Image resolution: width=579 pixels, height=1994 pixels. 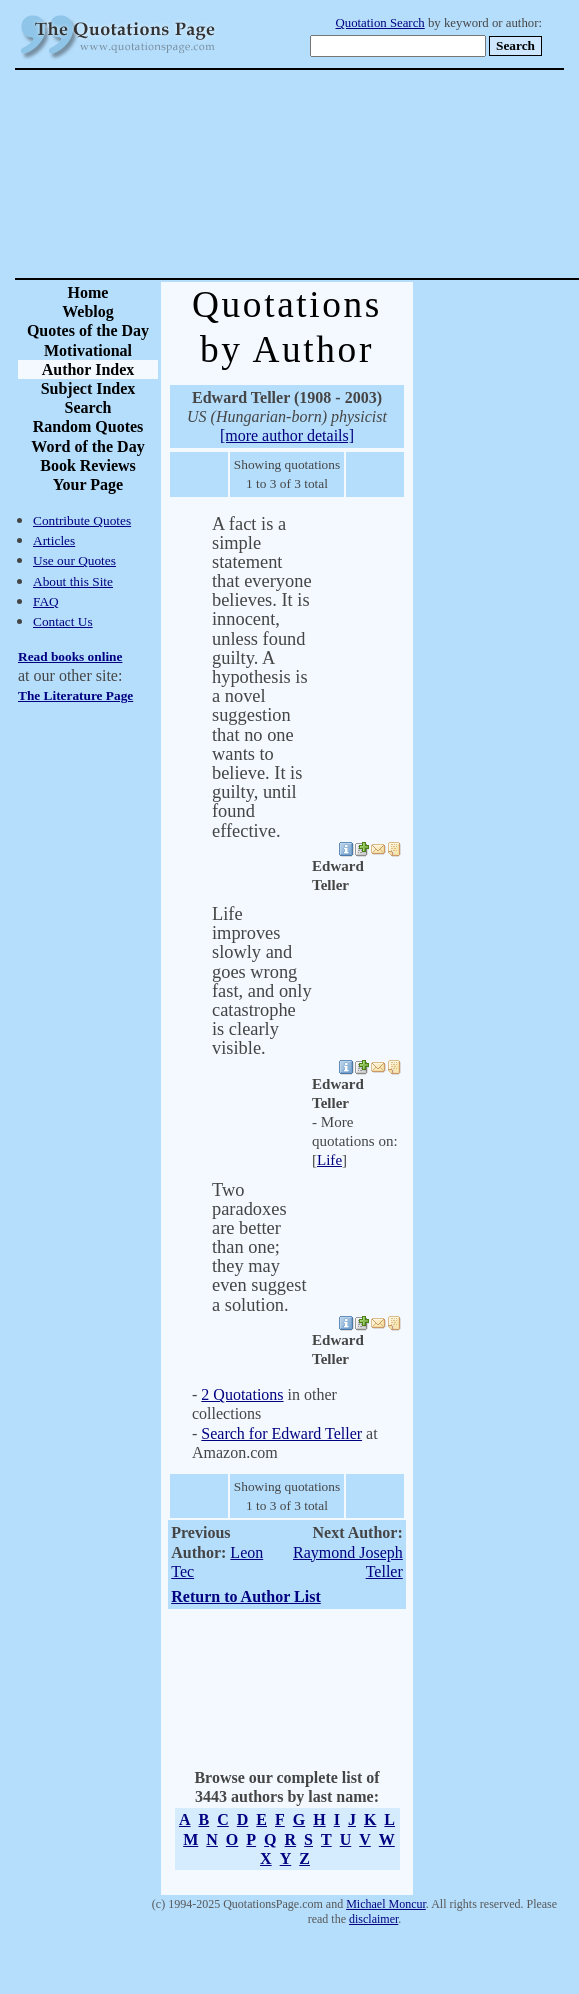 What do you see at coordinates (88, 292) in the screenshot?
I see `Home` at bounding box center [88, 292].